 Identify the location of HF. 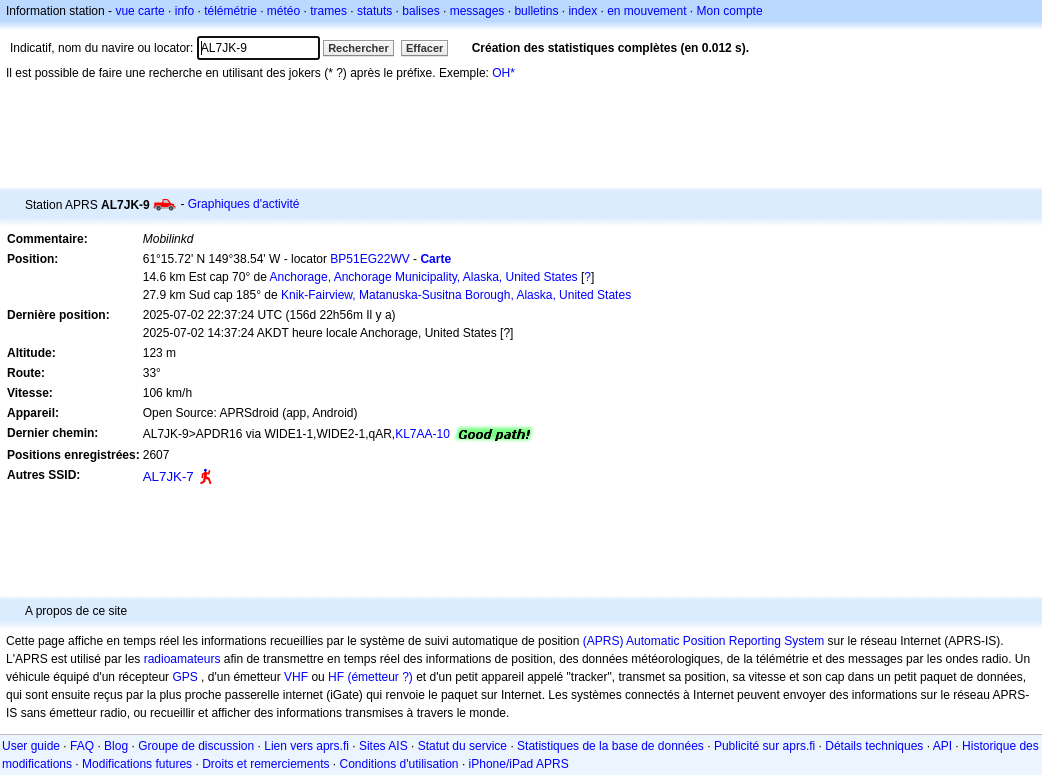
(336, 677).